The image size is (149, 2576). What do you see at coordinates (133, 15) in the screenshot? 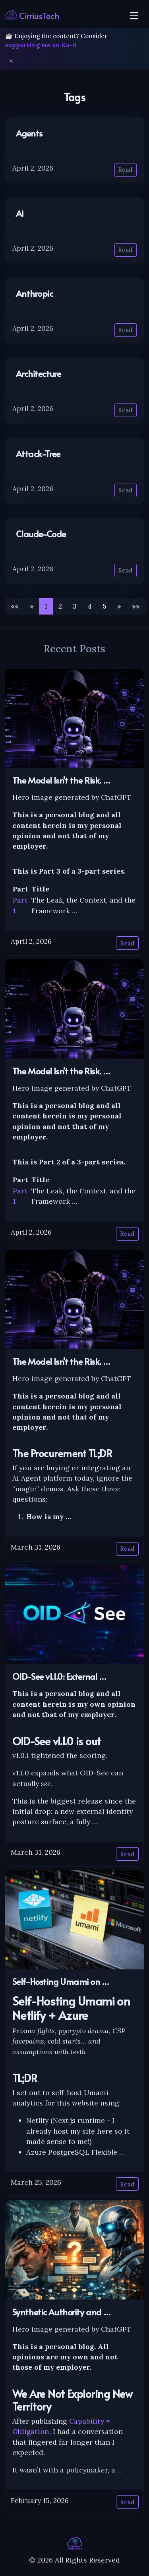
I see `[Toggle navigation]` at bounding box center [133, 15].